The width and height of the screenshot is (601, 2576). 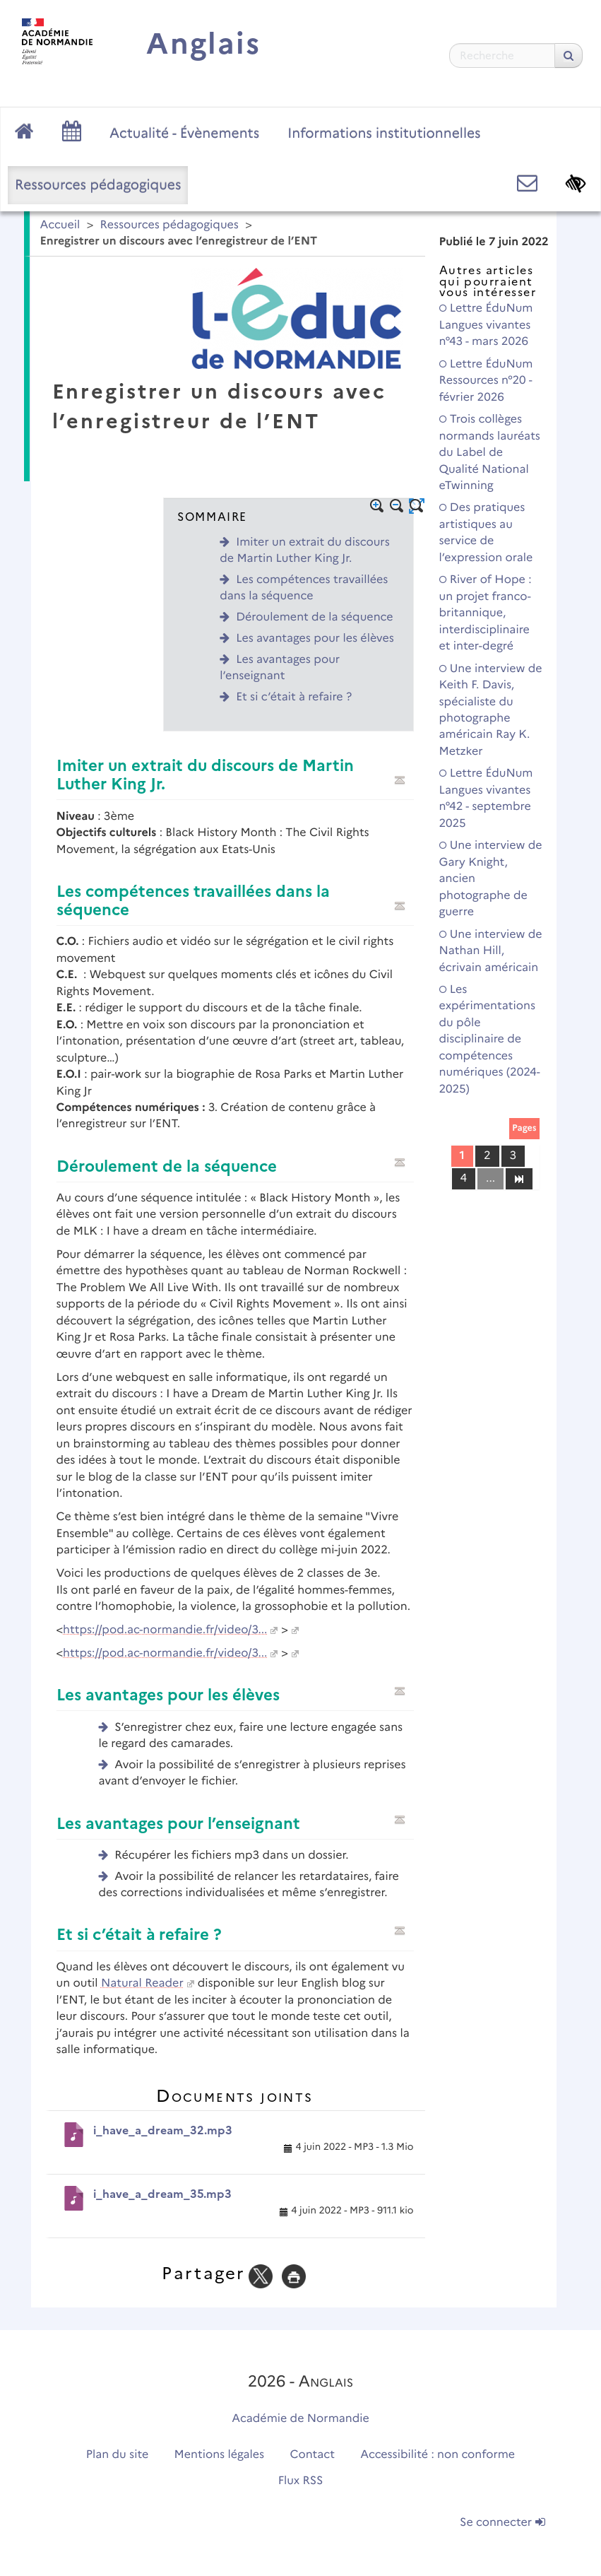 I want to click on Accessibilité : non conforme, so click(x=437, y=2455).